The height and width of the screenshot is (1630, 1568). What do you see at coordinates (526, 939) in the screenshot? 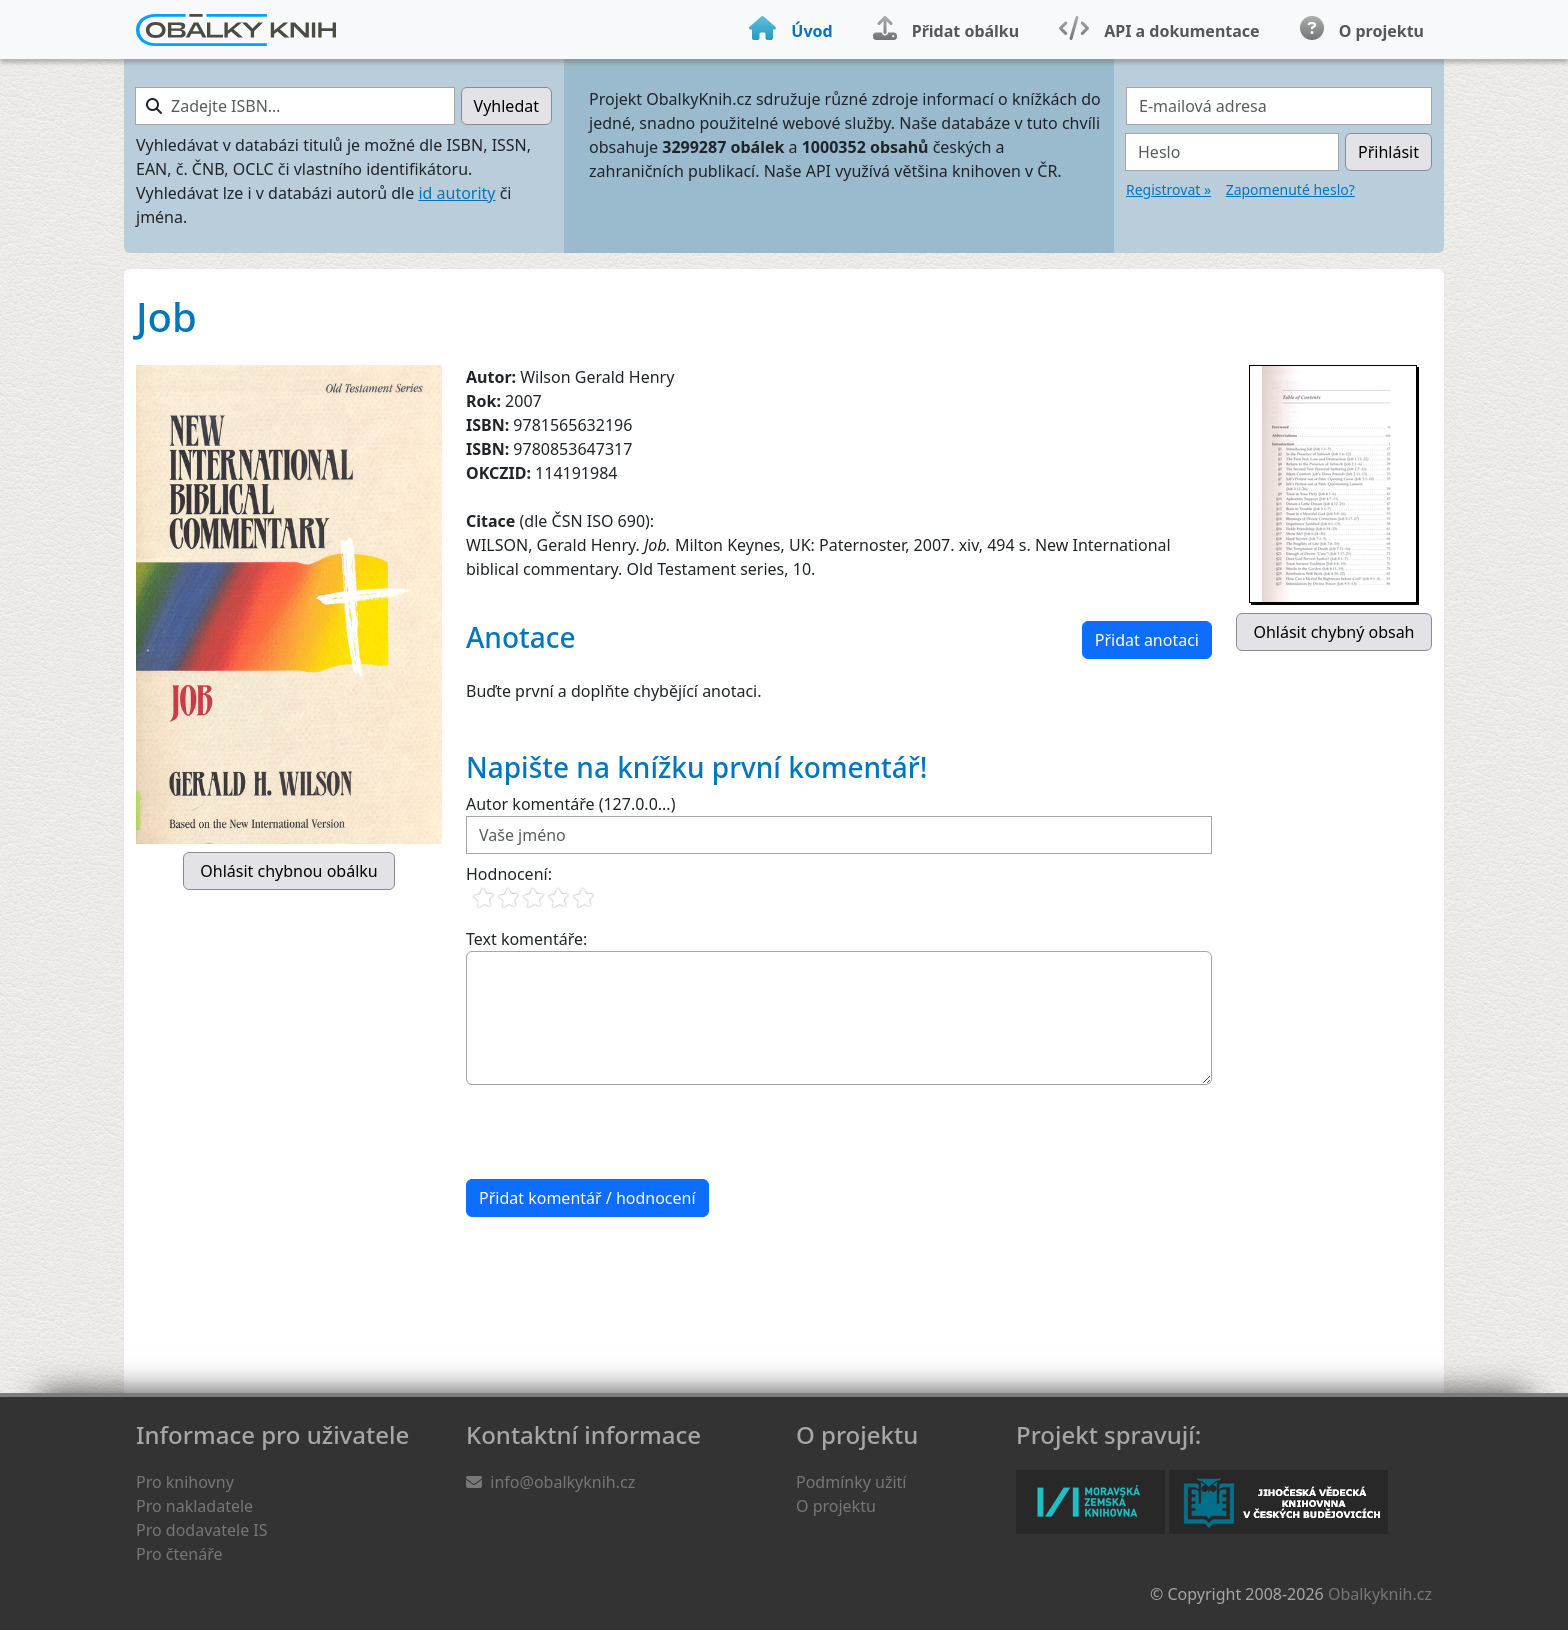
I see `Text komentáře:` at bounding box center [526, 939].